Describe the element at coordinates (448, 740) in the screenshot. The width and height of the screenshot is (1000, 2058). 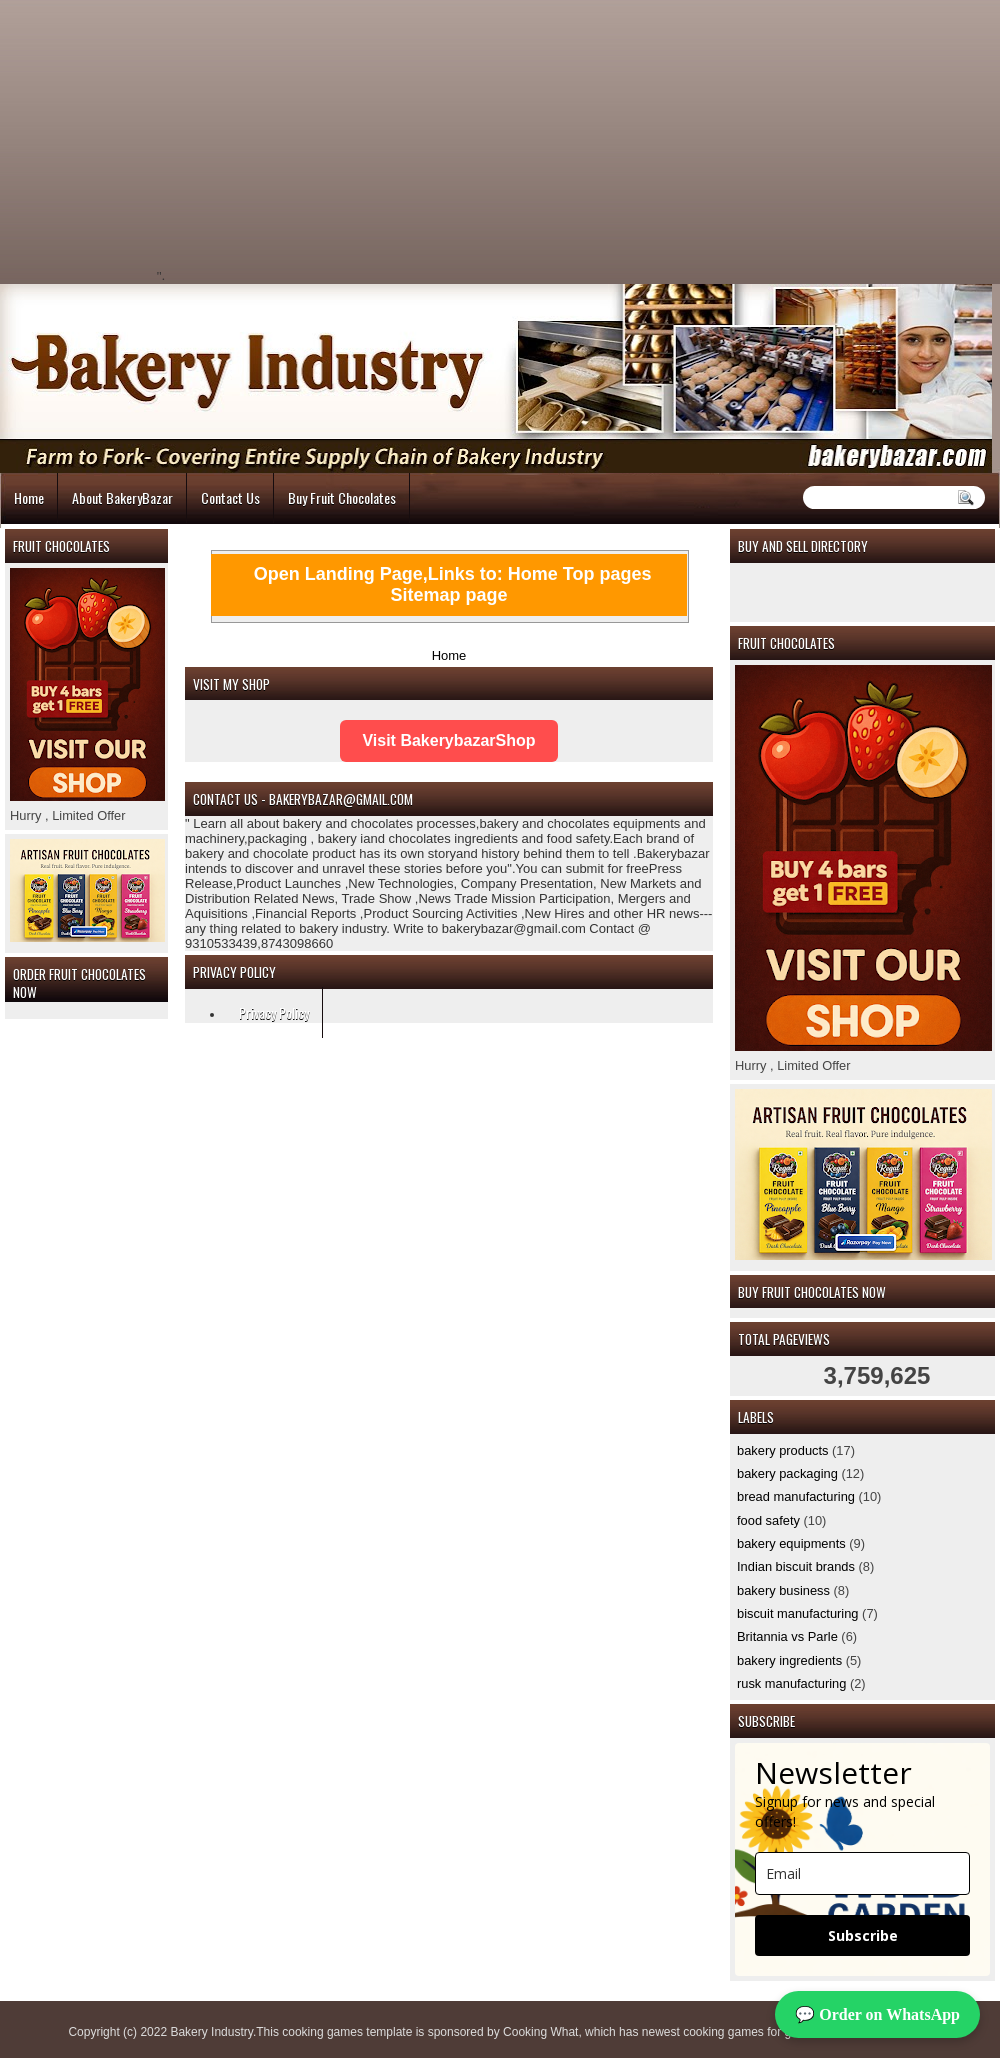
I see `Visit BakerybazarShop` at that location.